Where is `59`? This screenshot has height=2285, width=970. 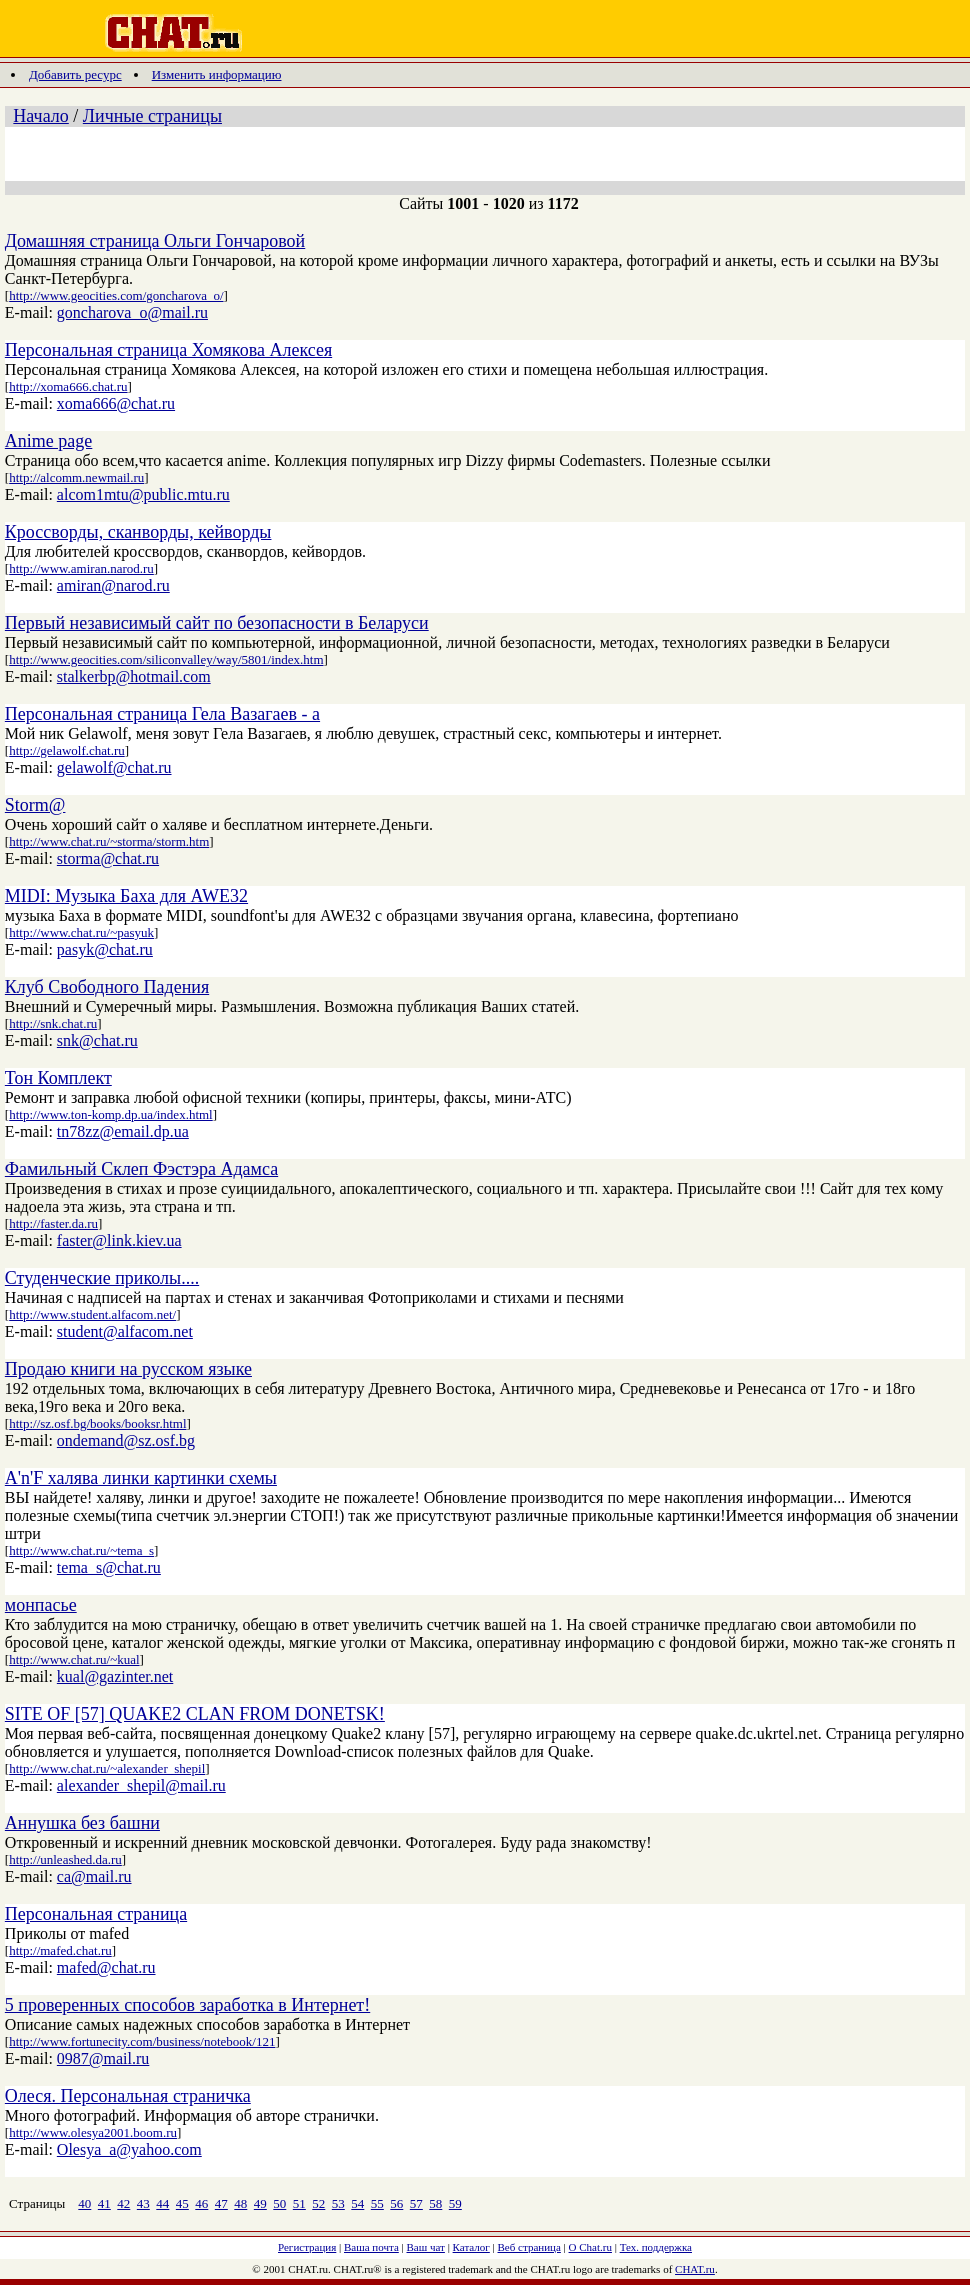 59 is located at coordinates (455, 2203).